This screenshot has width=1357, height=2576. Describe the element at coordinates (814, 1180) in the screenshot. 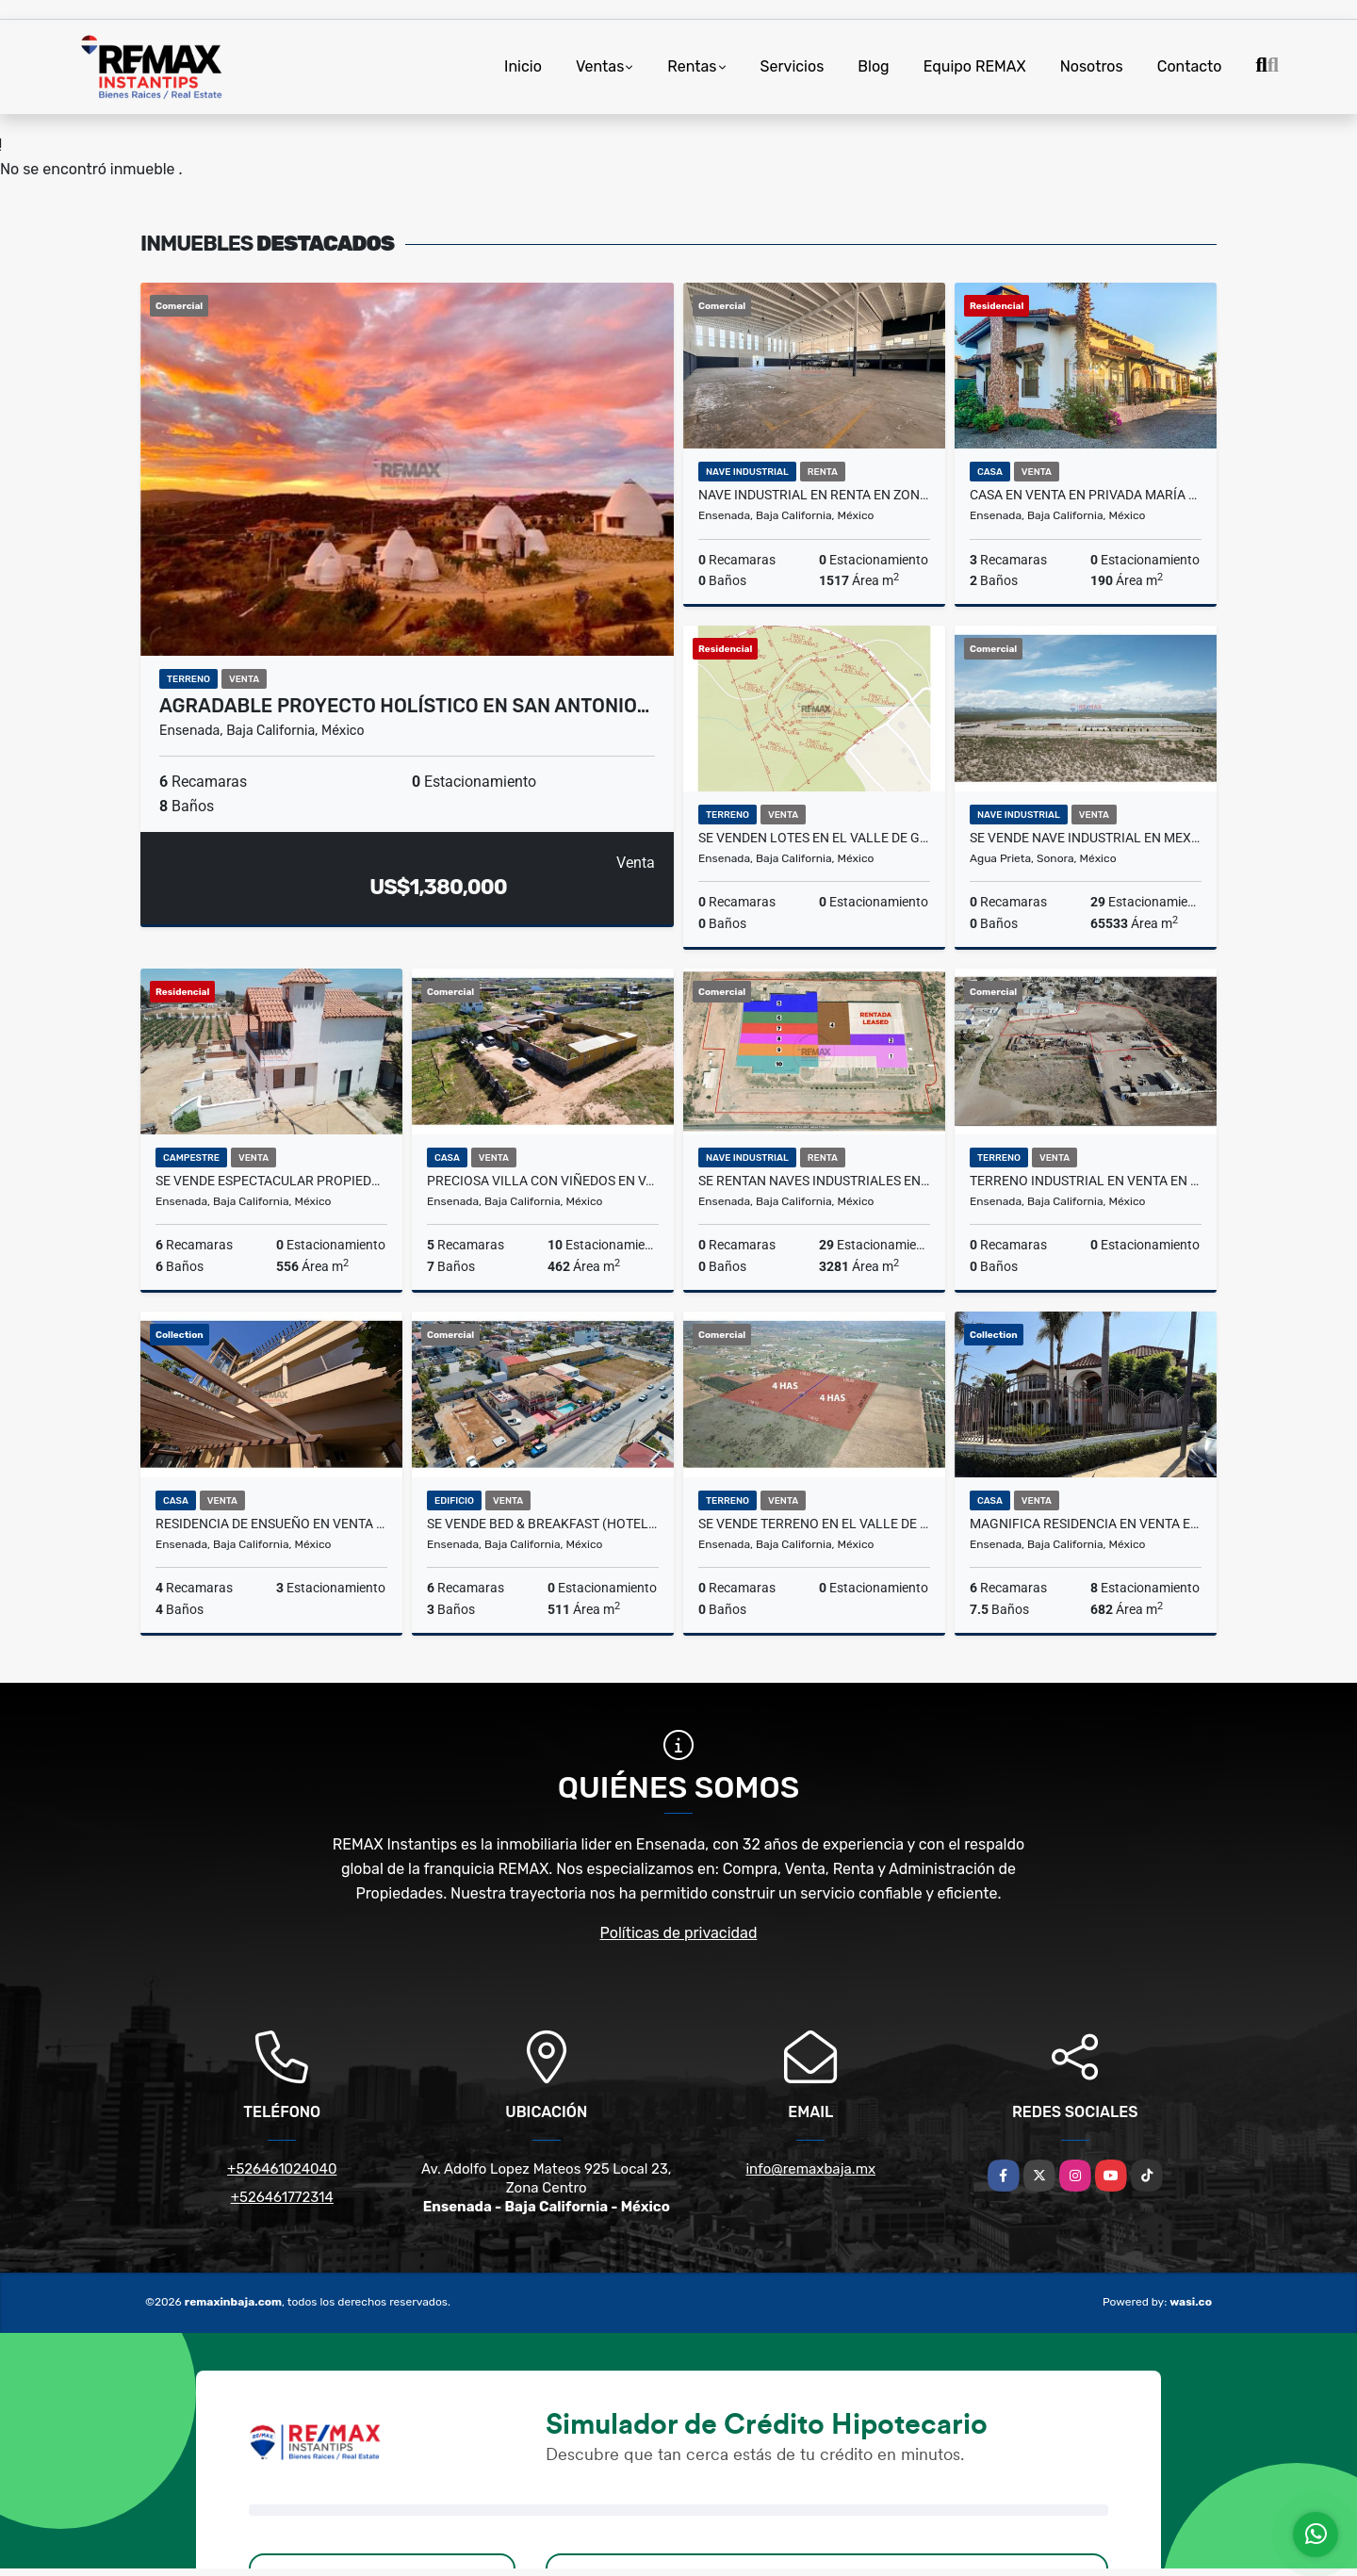

I see `SE RENTAN Naves industriales en Mexico frontera con EUA` at that location.